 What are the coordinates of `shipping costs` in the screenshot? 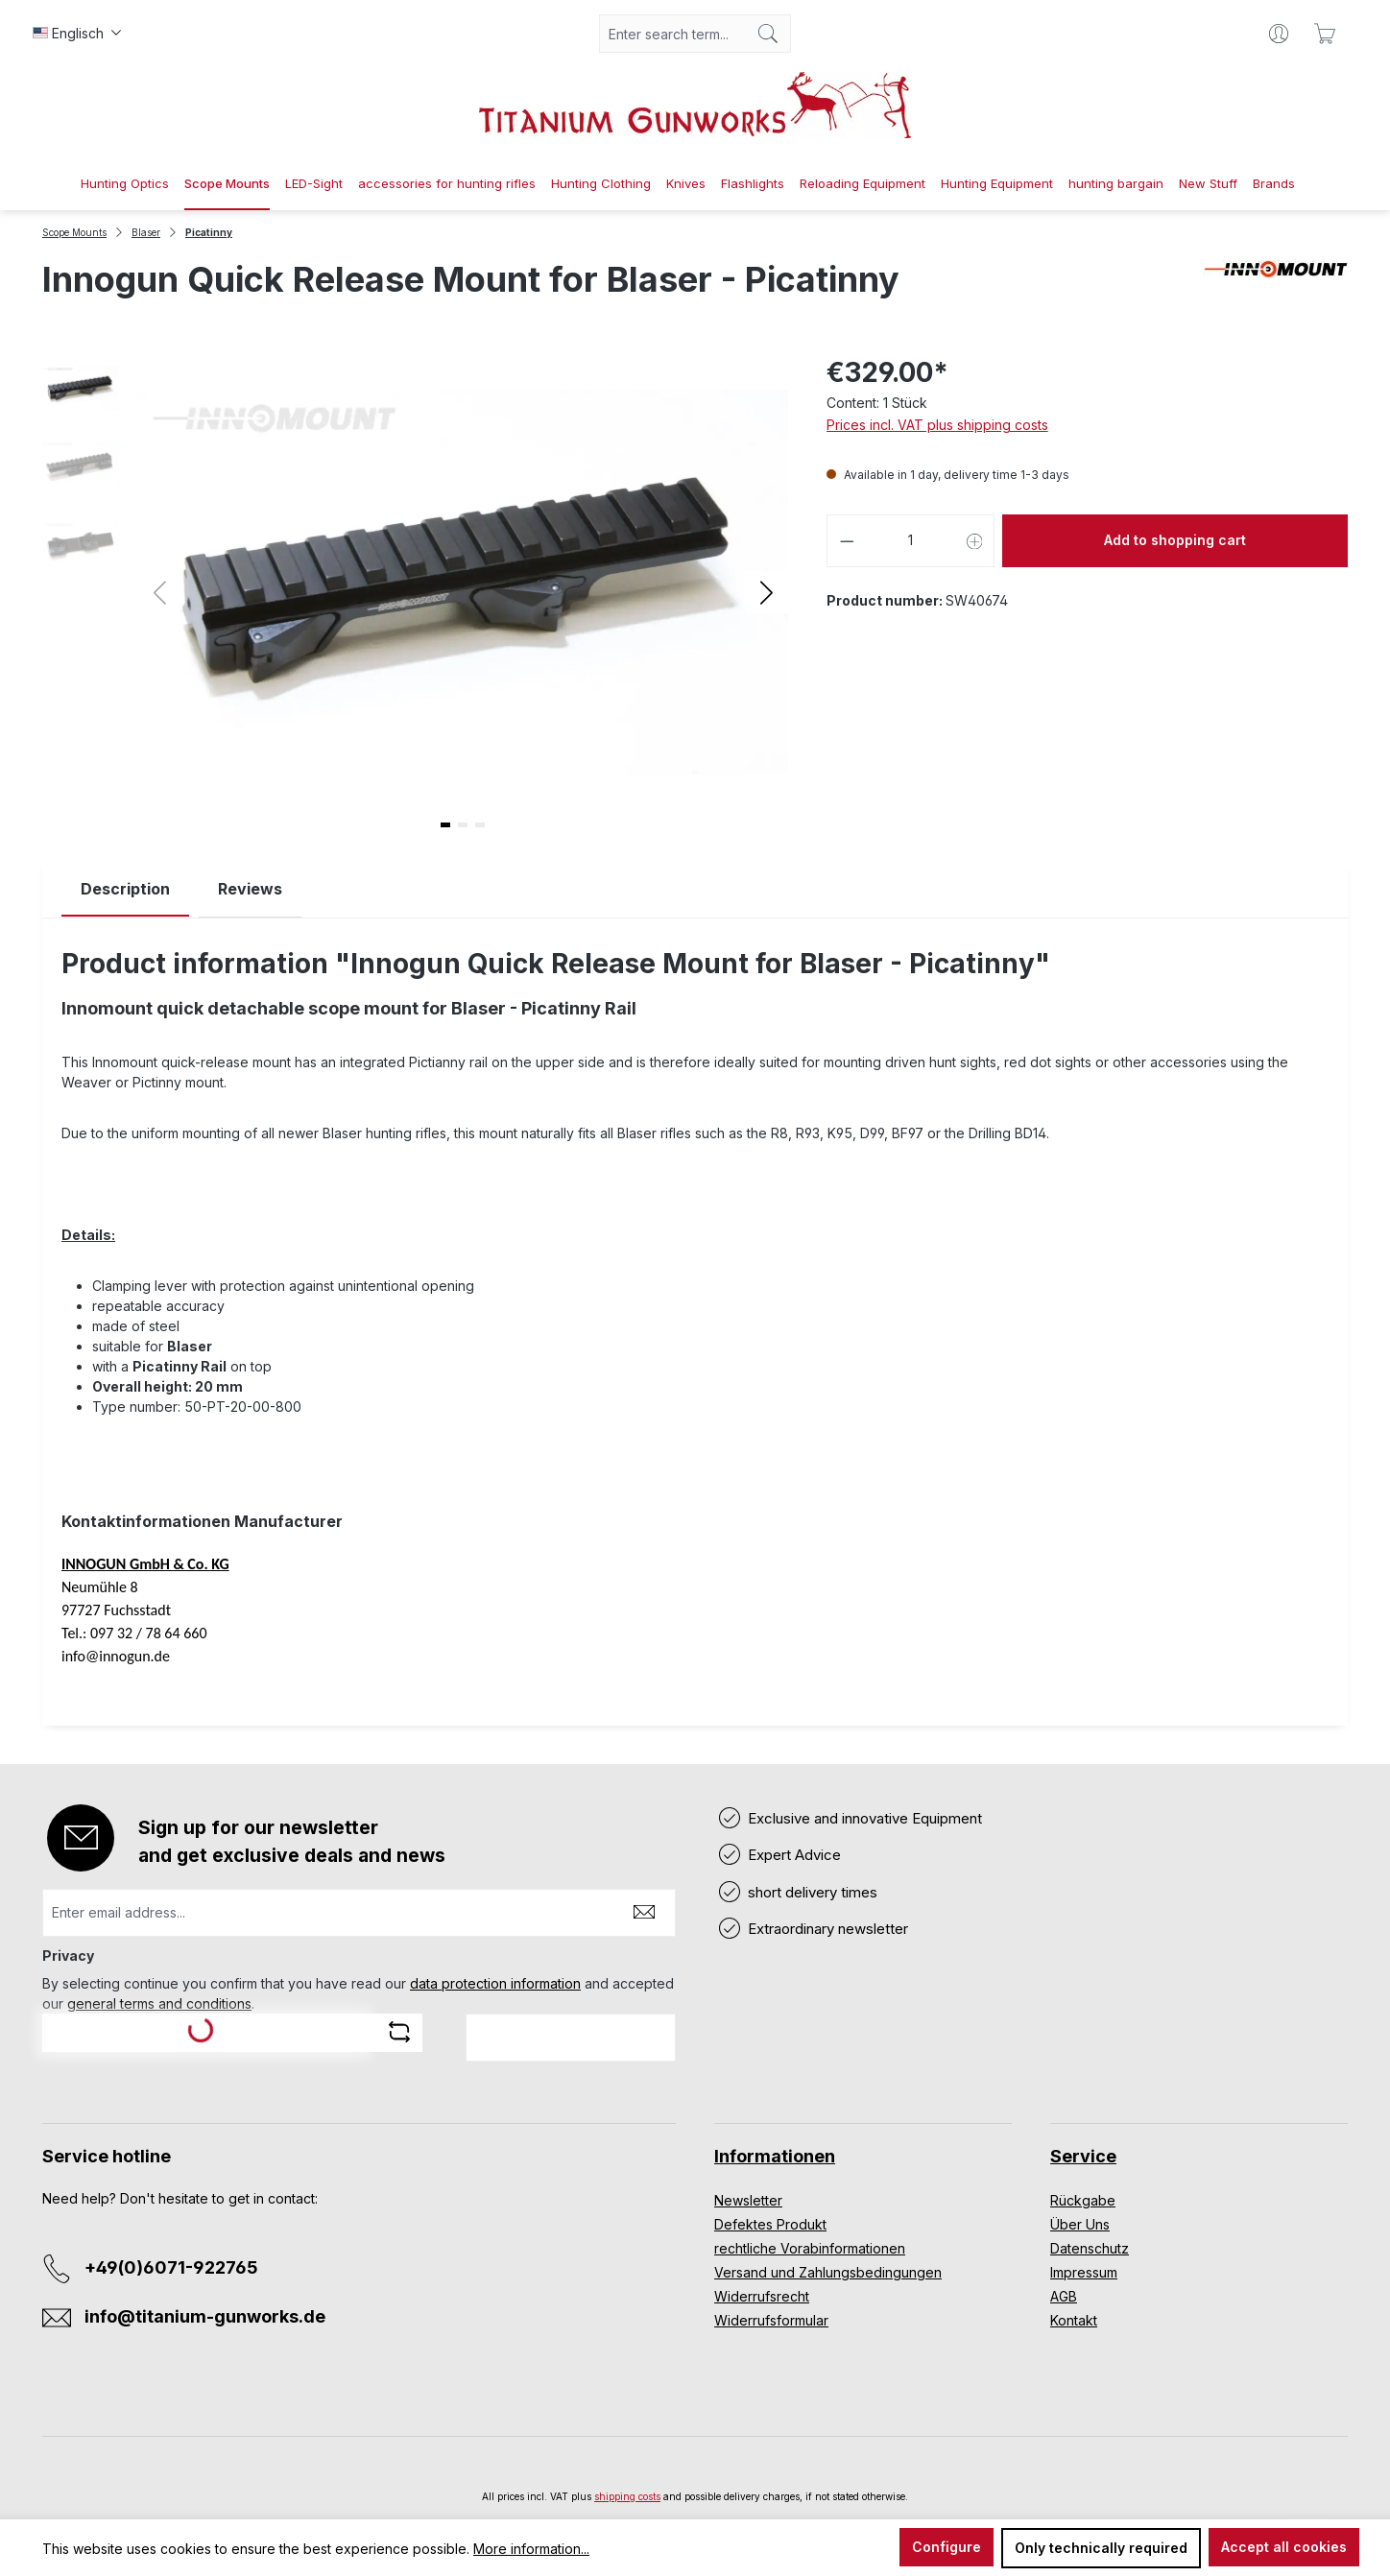 It's located at (627, 2496).